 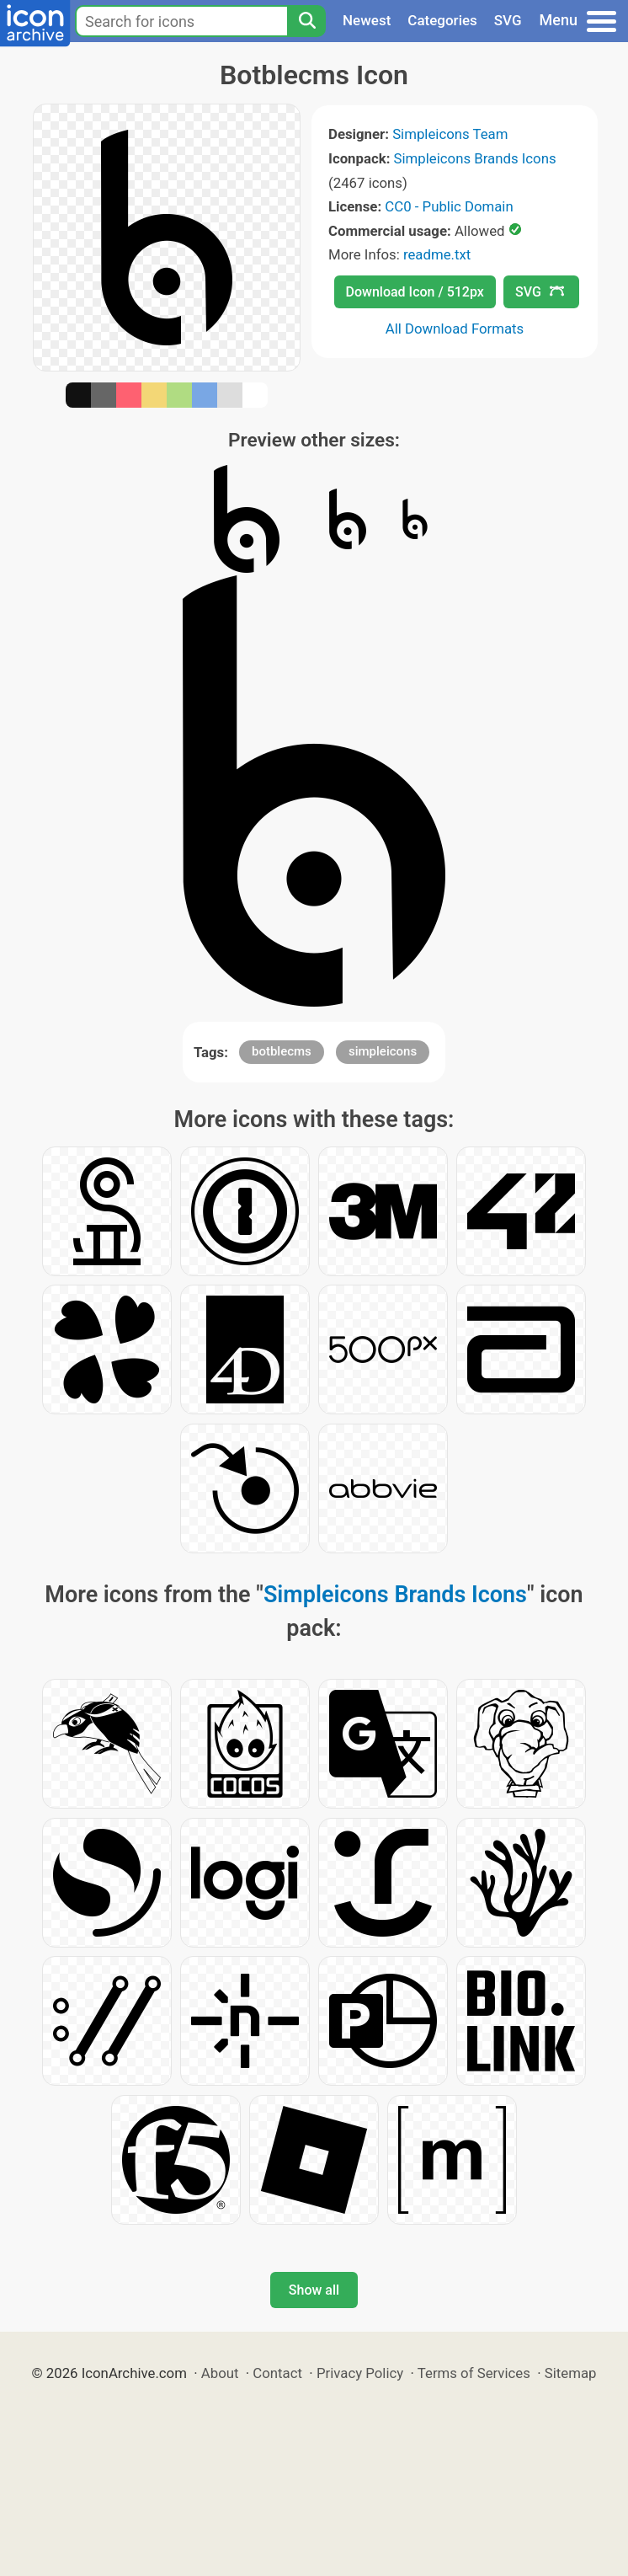 I want to click on botblecms, so click(x=281, y=1051).